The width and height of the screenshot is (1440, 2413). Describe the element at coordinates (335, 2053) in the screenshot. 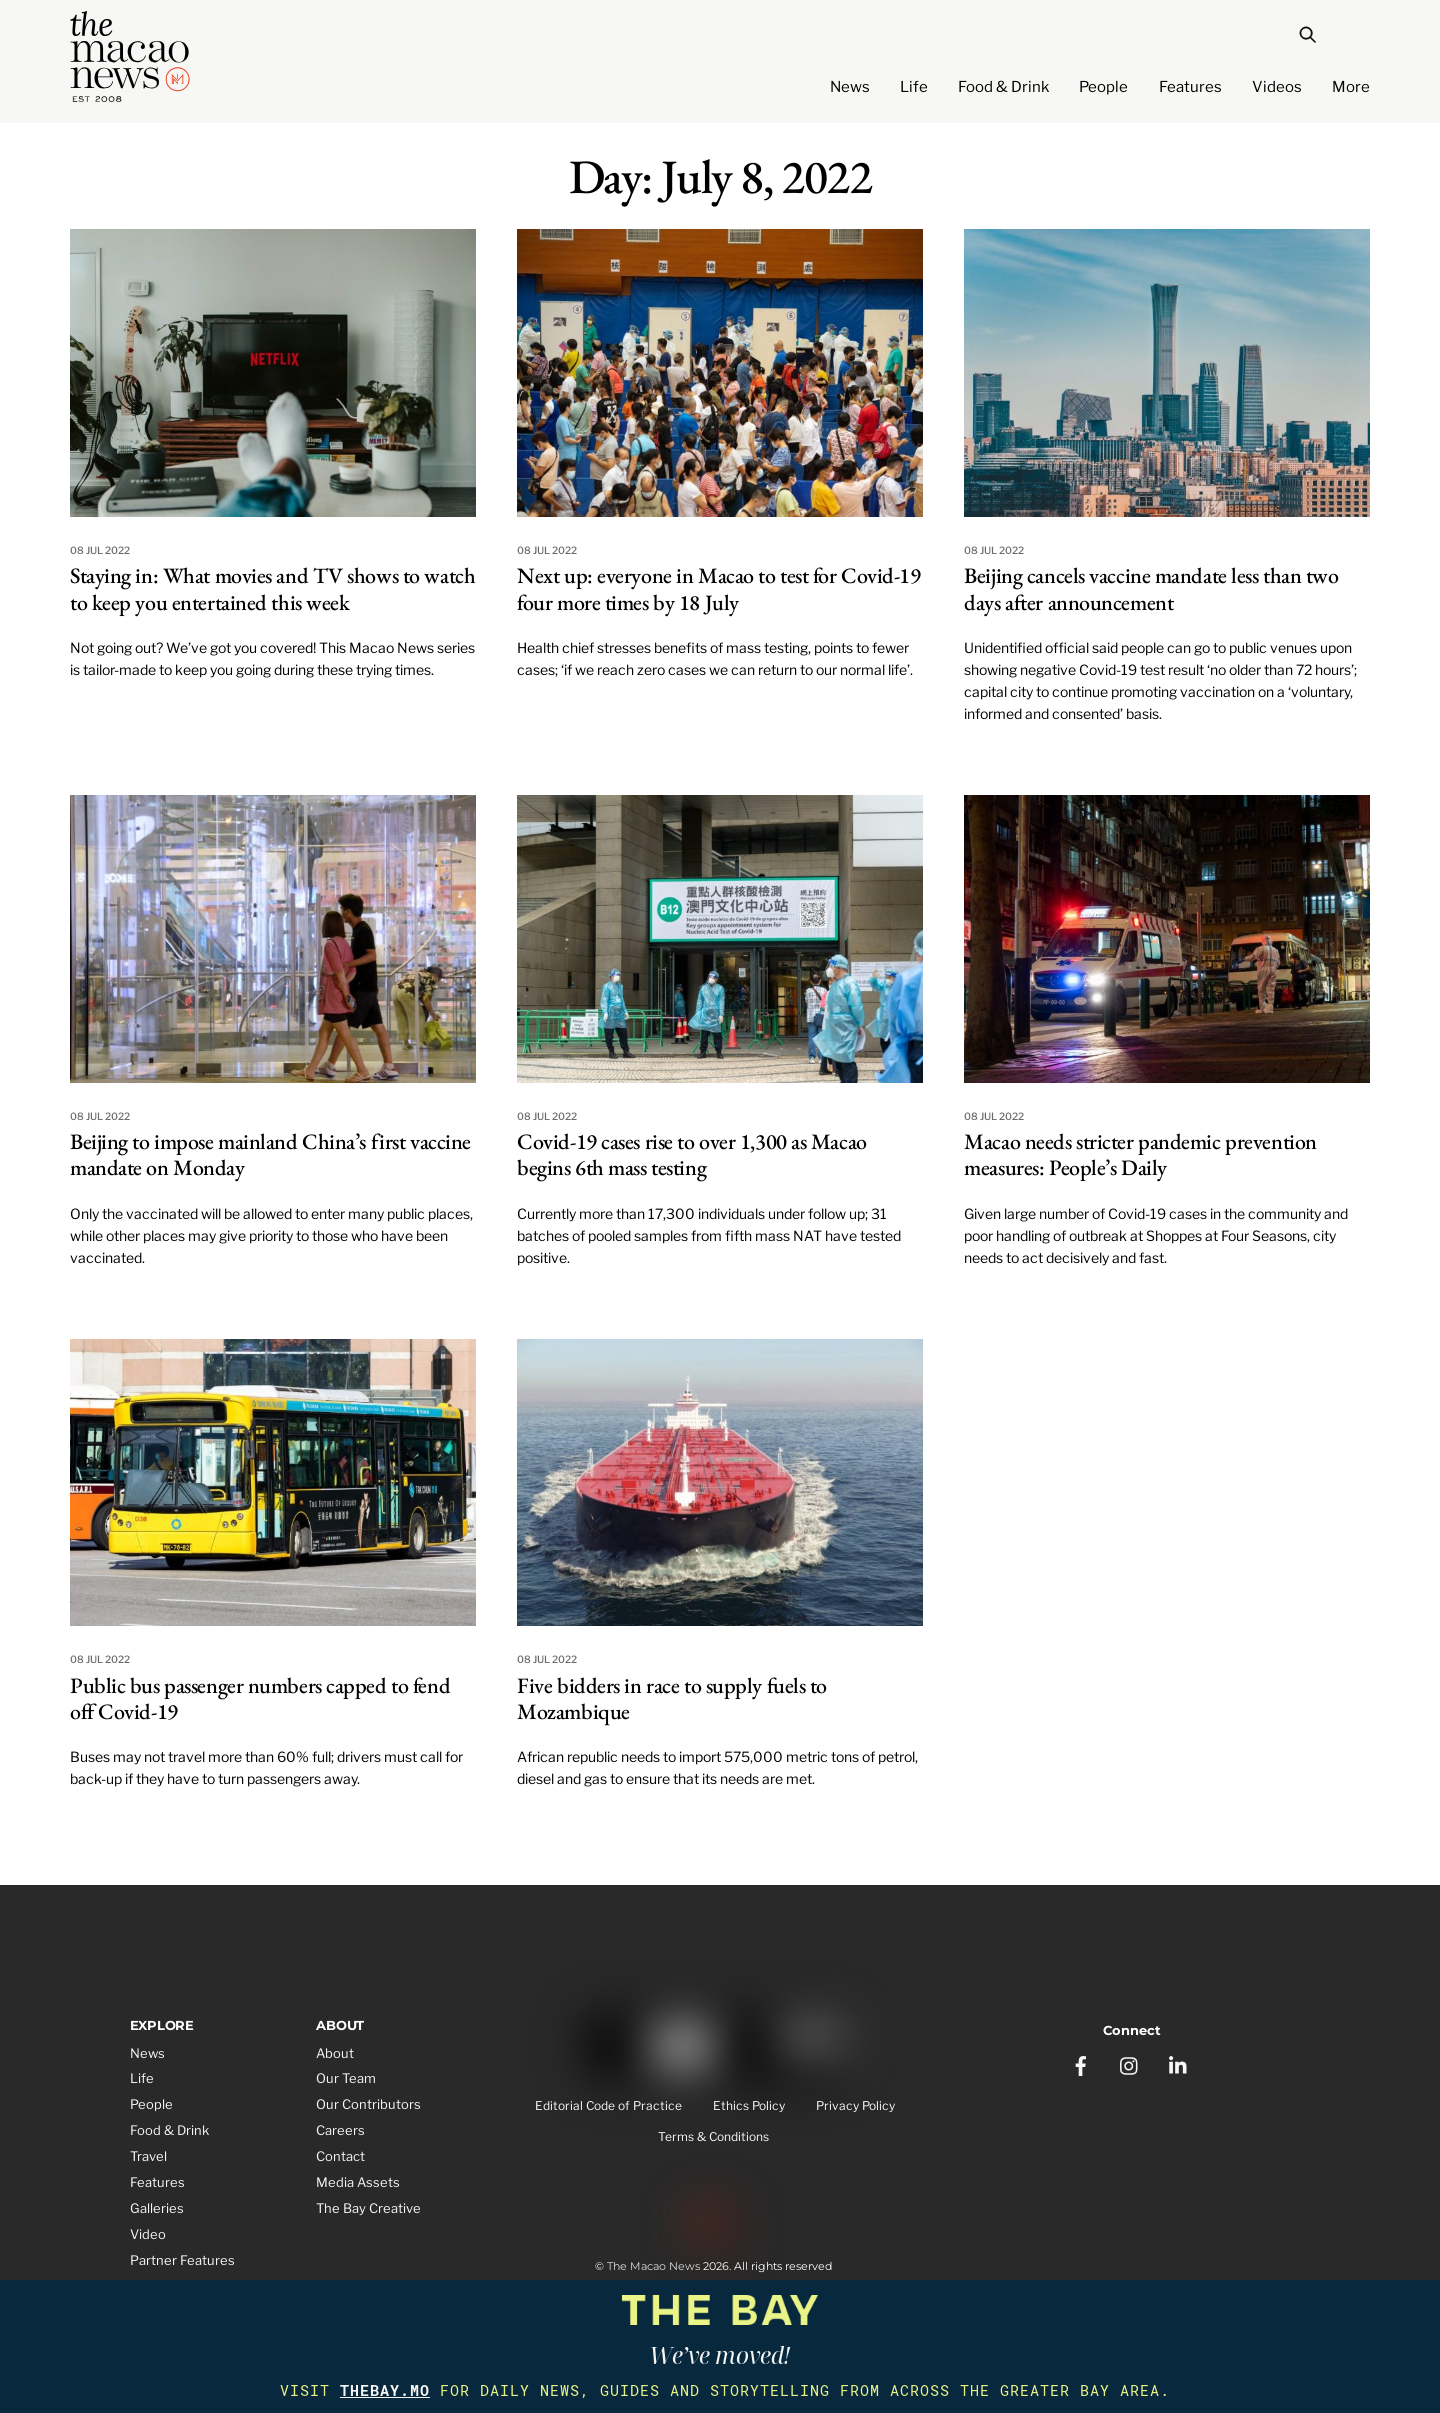

I see `About` at that location.